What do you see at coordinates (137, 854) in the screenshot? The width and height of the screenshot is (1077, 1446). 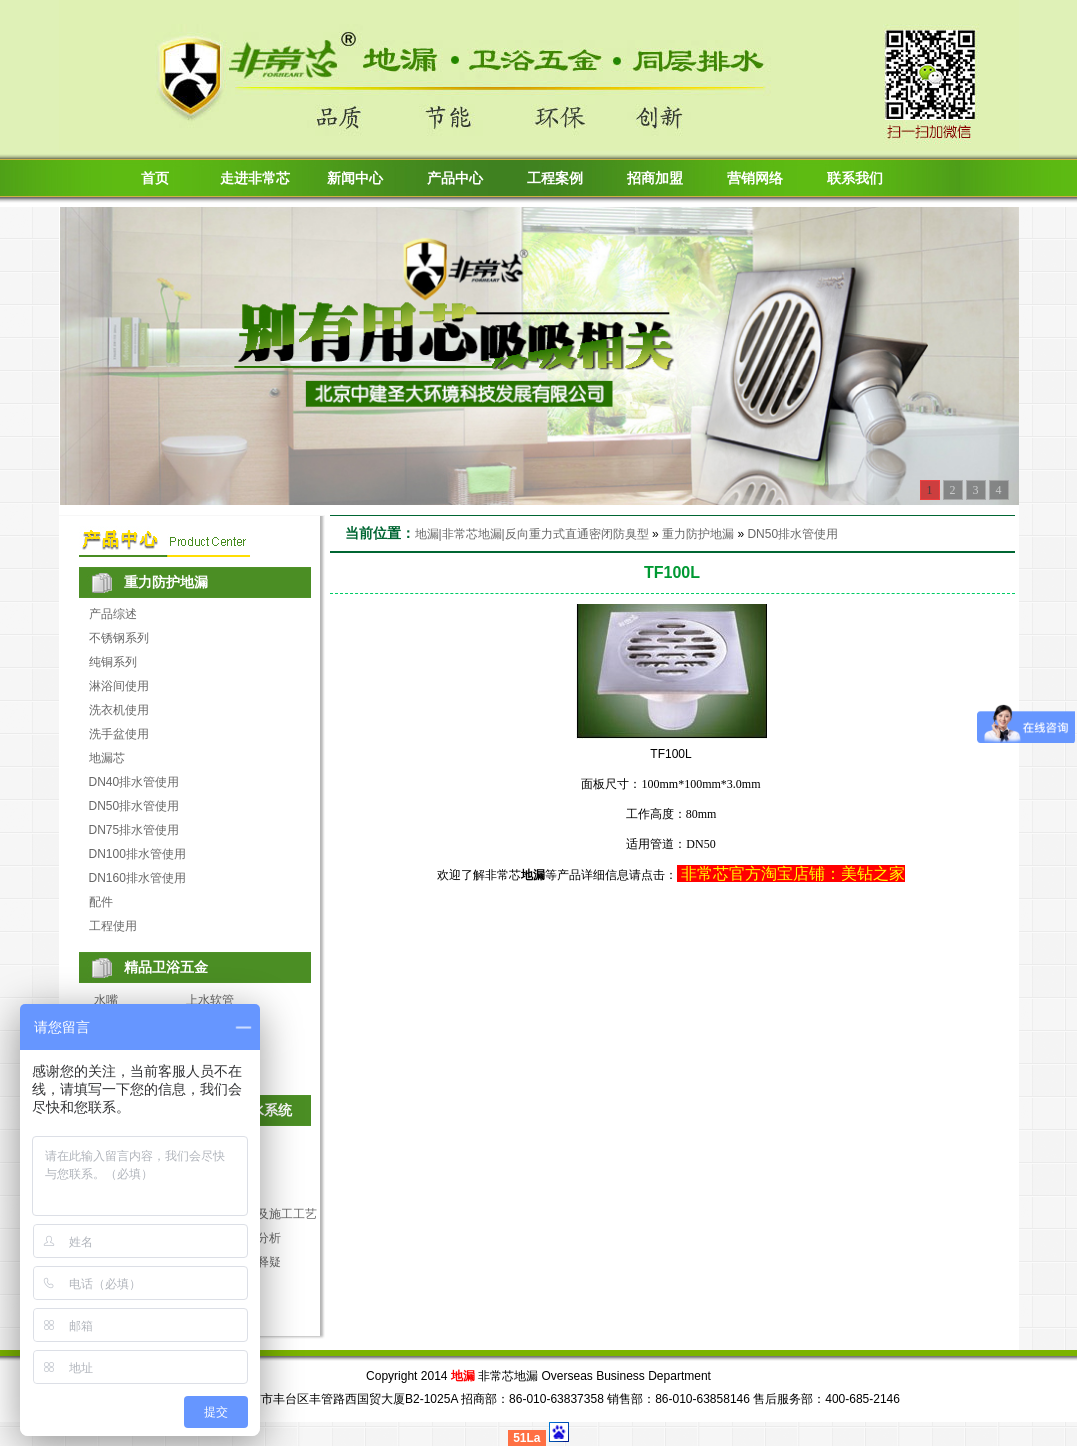 I see `DN100排水管使用` at bounding box center [137, 854].